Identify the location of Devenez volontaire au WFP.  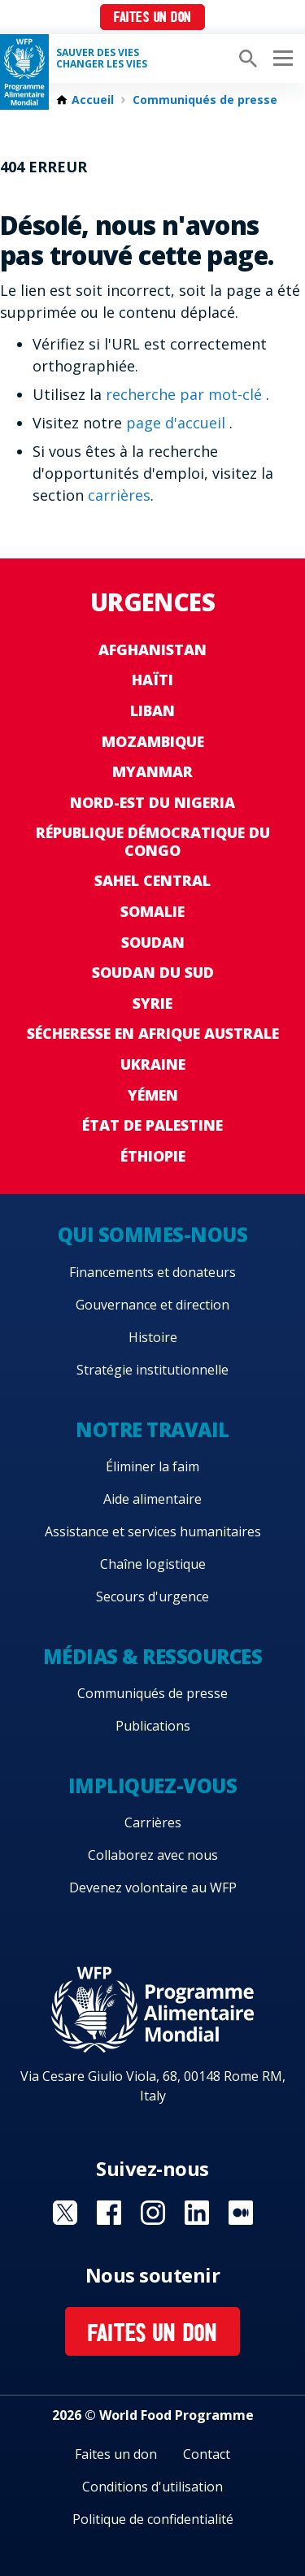
(153, 1887).